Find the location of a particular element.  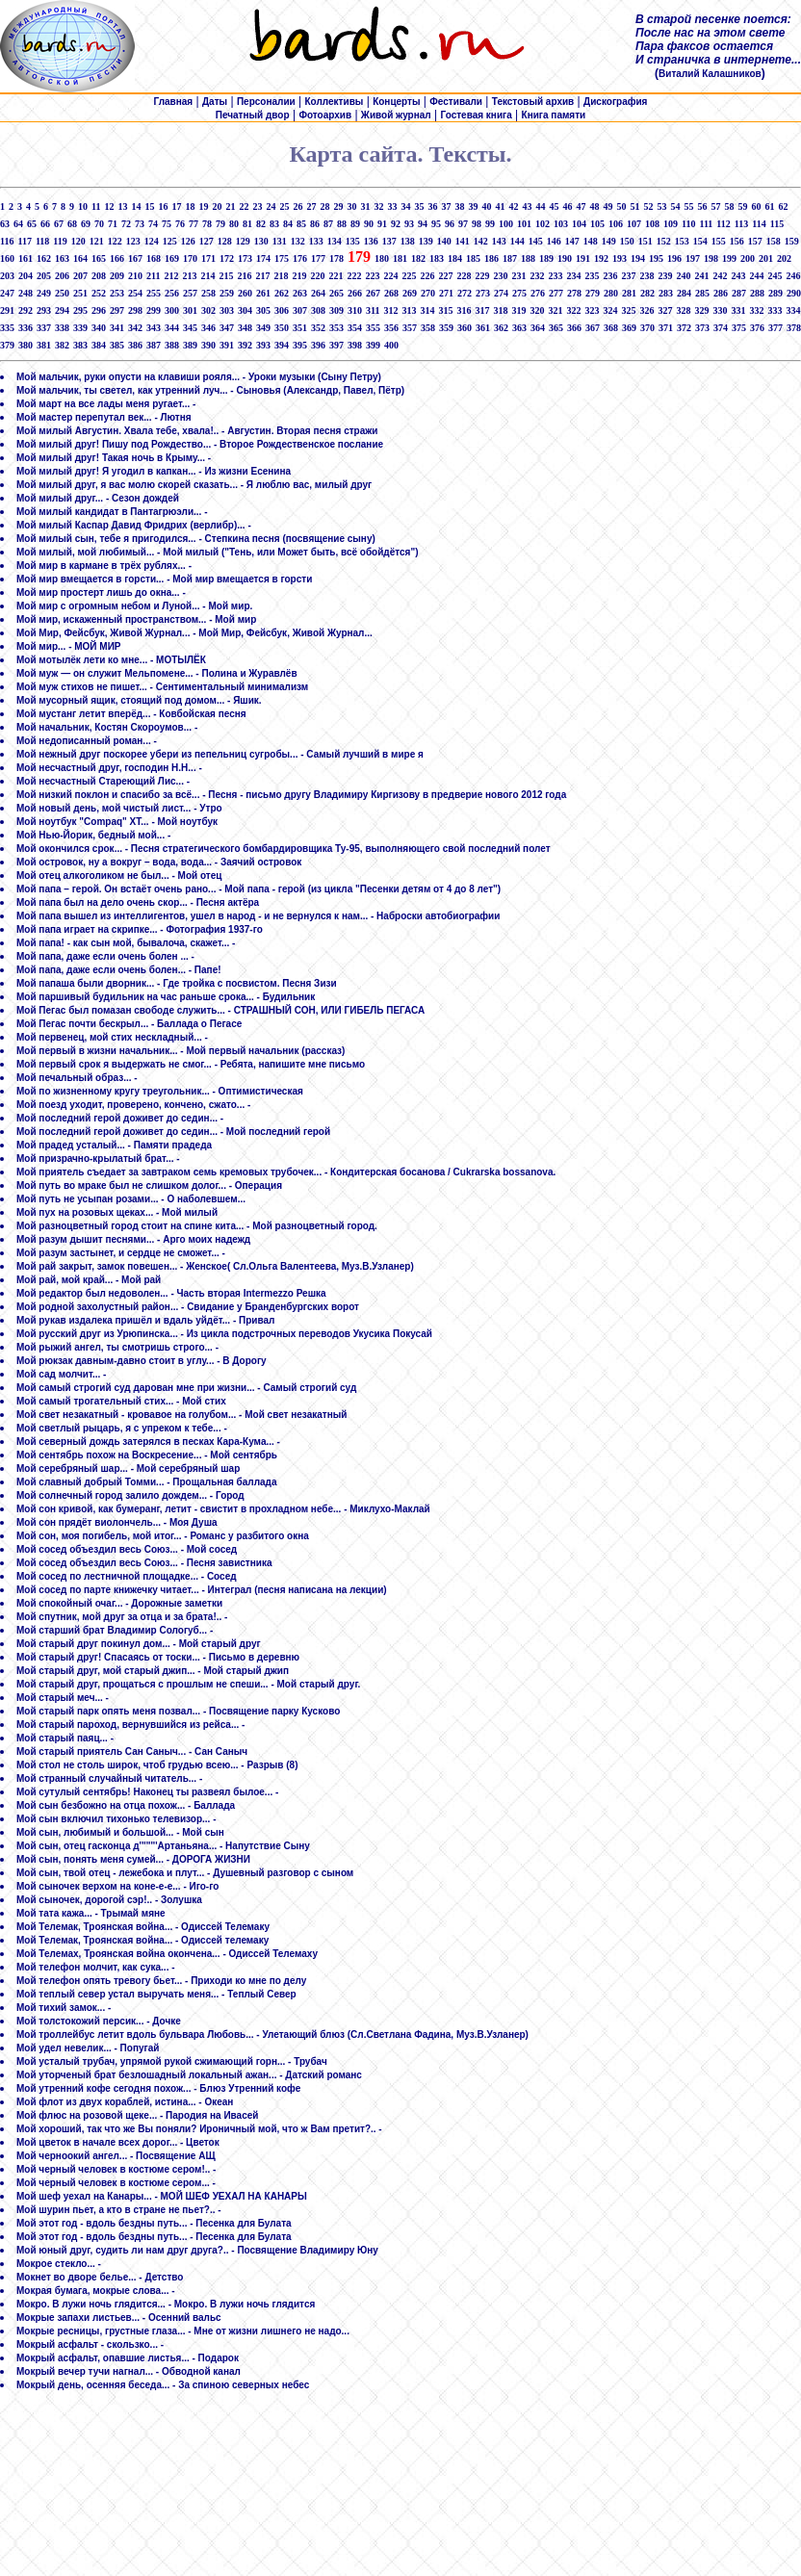

368 is located at coordinates (611, 327).